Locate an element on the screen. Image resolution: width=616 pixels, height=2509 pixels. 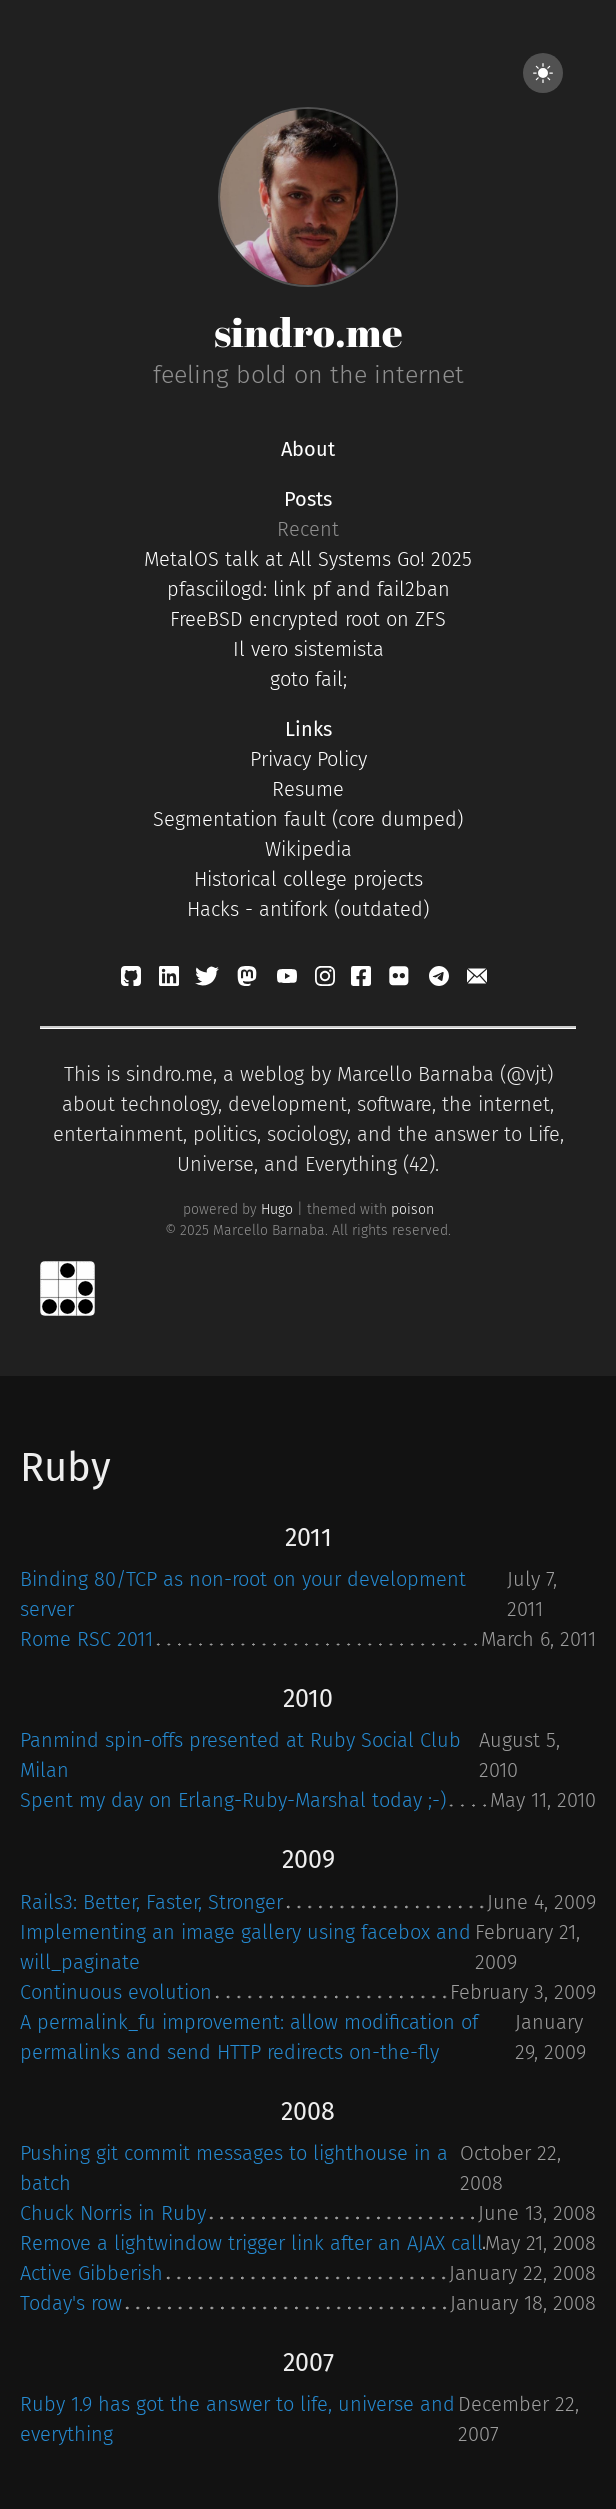
Chuck Norris in Ruby is located at coordinates (113, 2213).